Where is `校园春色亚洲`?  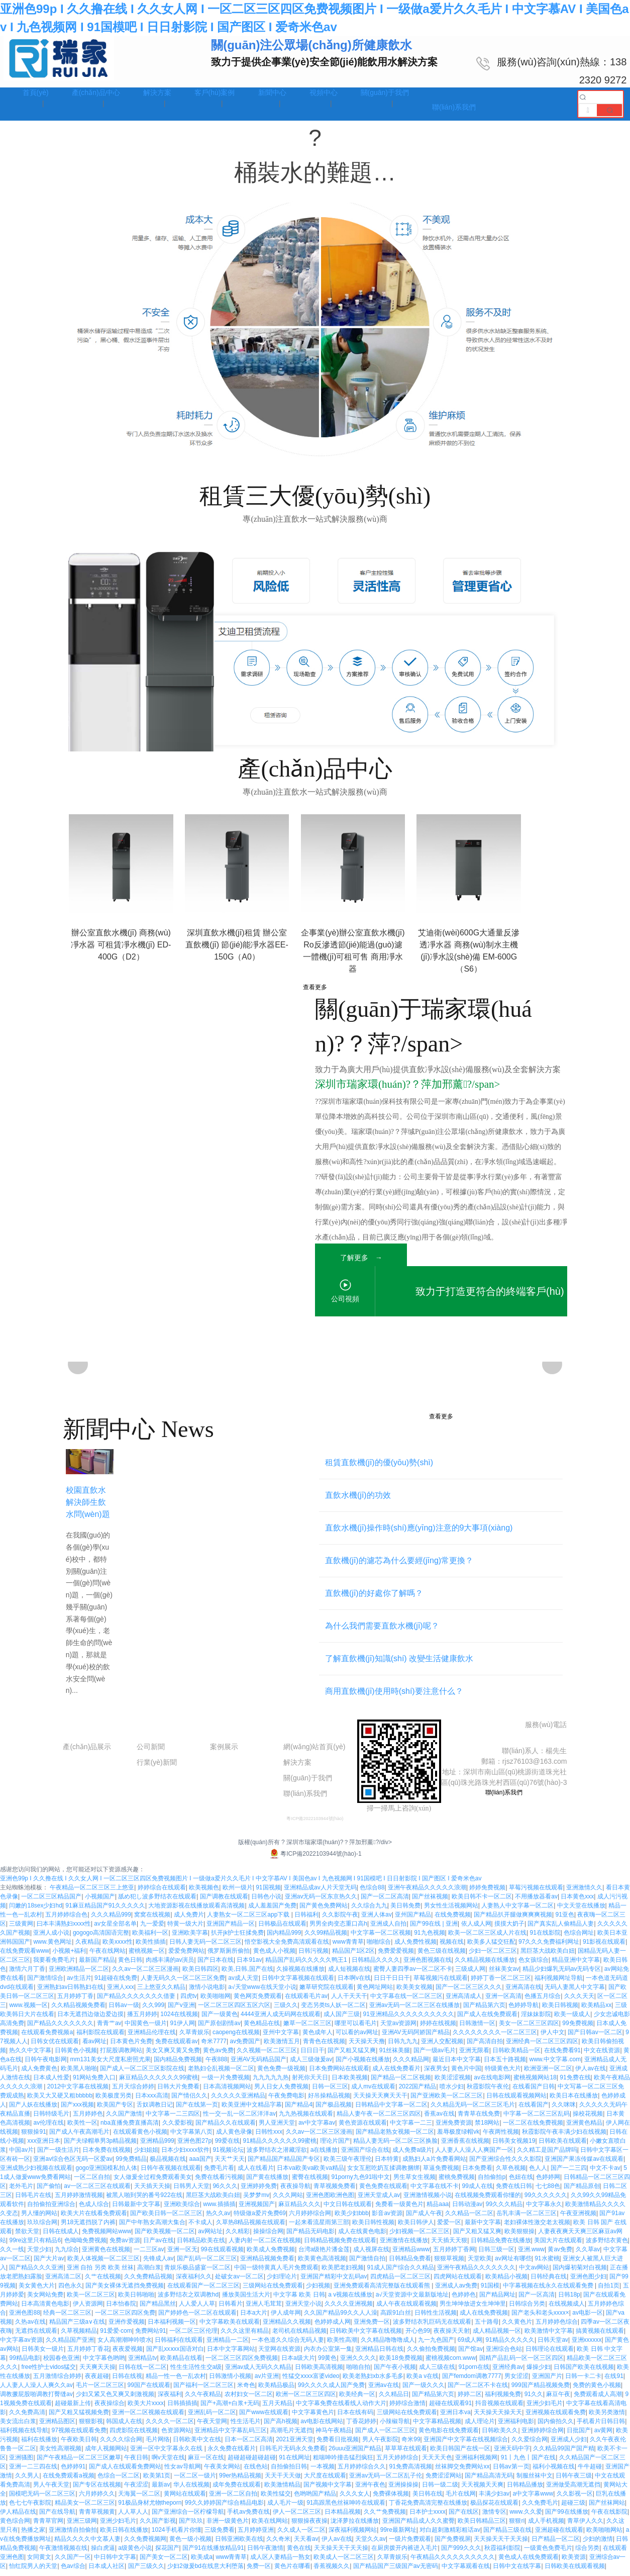
校园春色亚洲 is located at coordinates (61, 2363).